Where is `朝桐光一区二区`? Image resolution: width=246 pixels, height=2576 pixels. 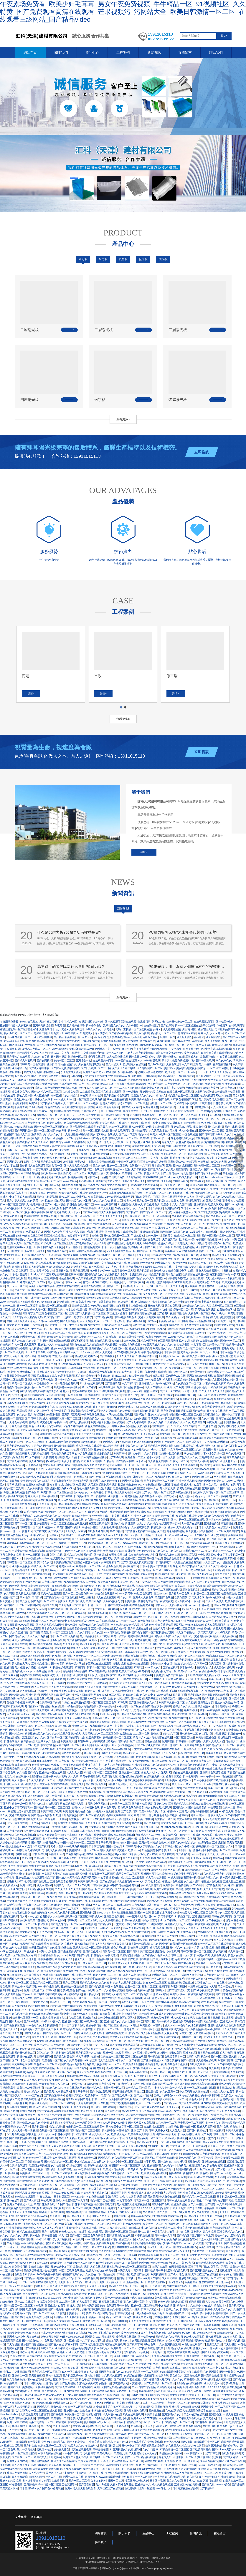 朝桐光一区二区 is located at coordinates (77, 1057).